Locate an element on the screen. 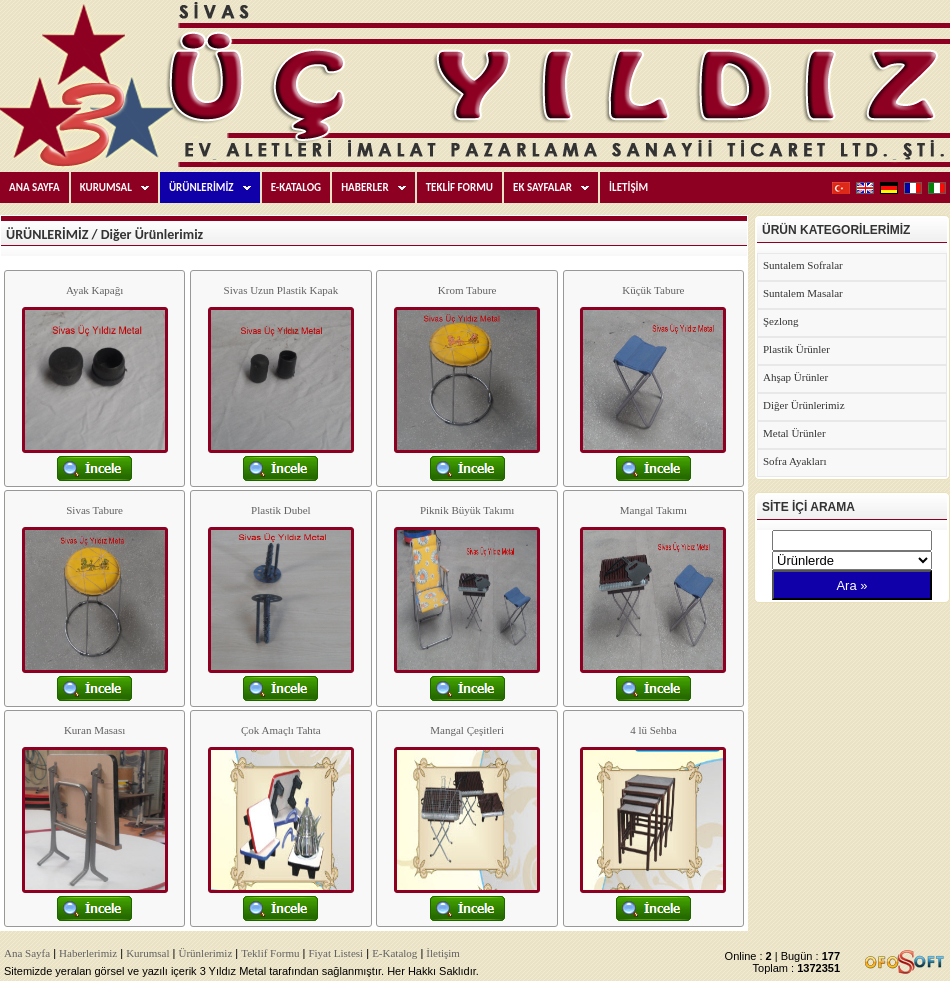  İLETİŞİM is located at coordinates (628, 187).